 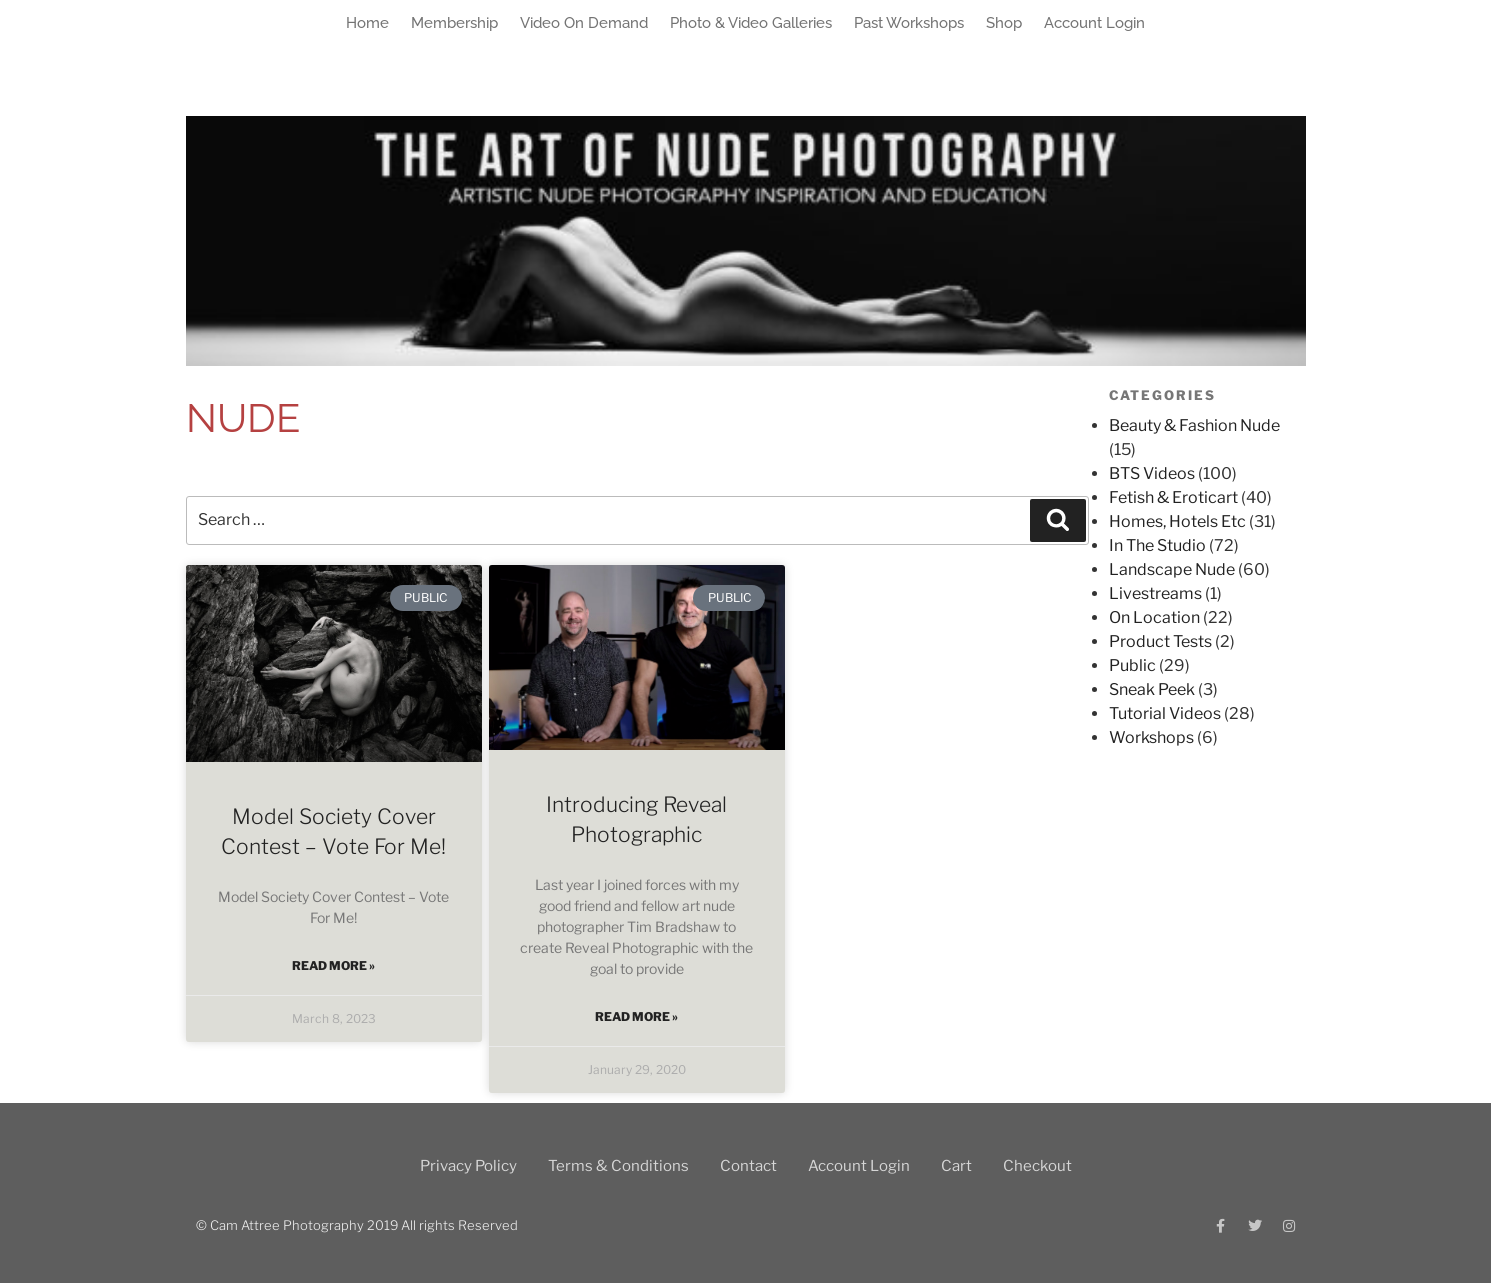 I want to click on Product Tests, so click(x=1160, y=641).